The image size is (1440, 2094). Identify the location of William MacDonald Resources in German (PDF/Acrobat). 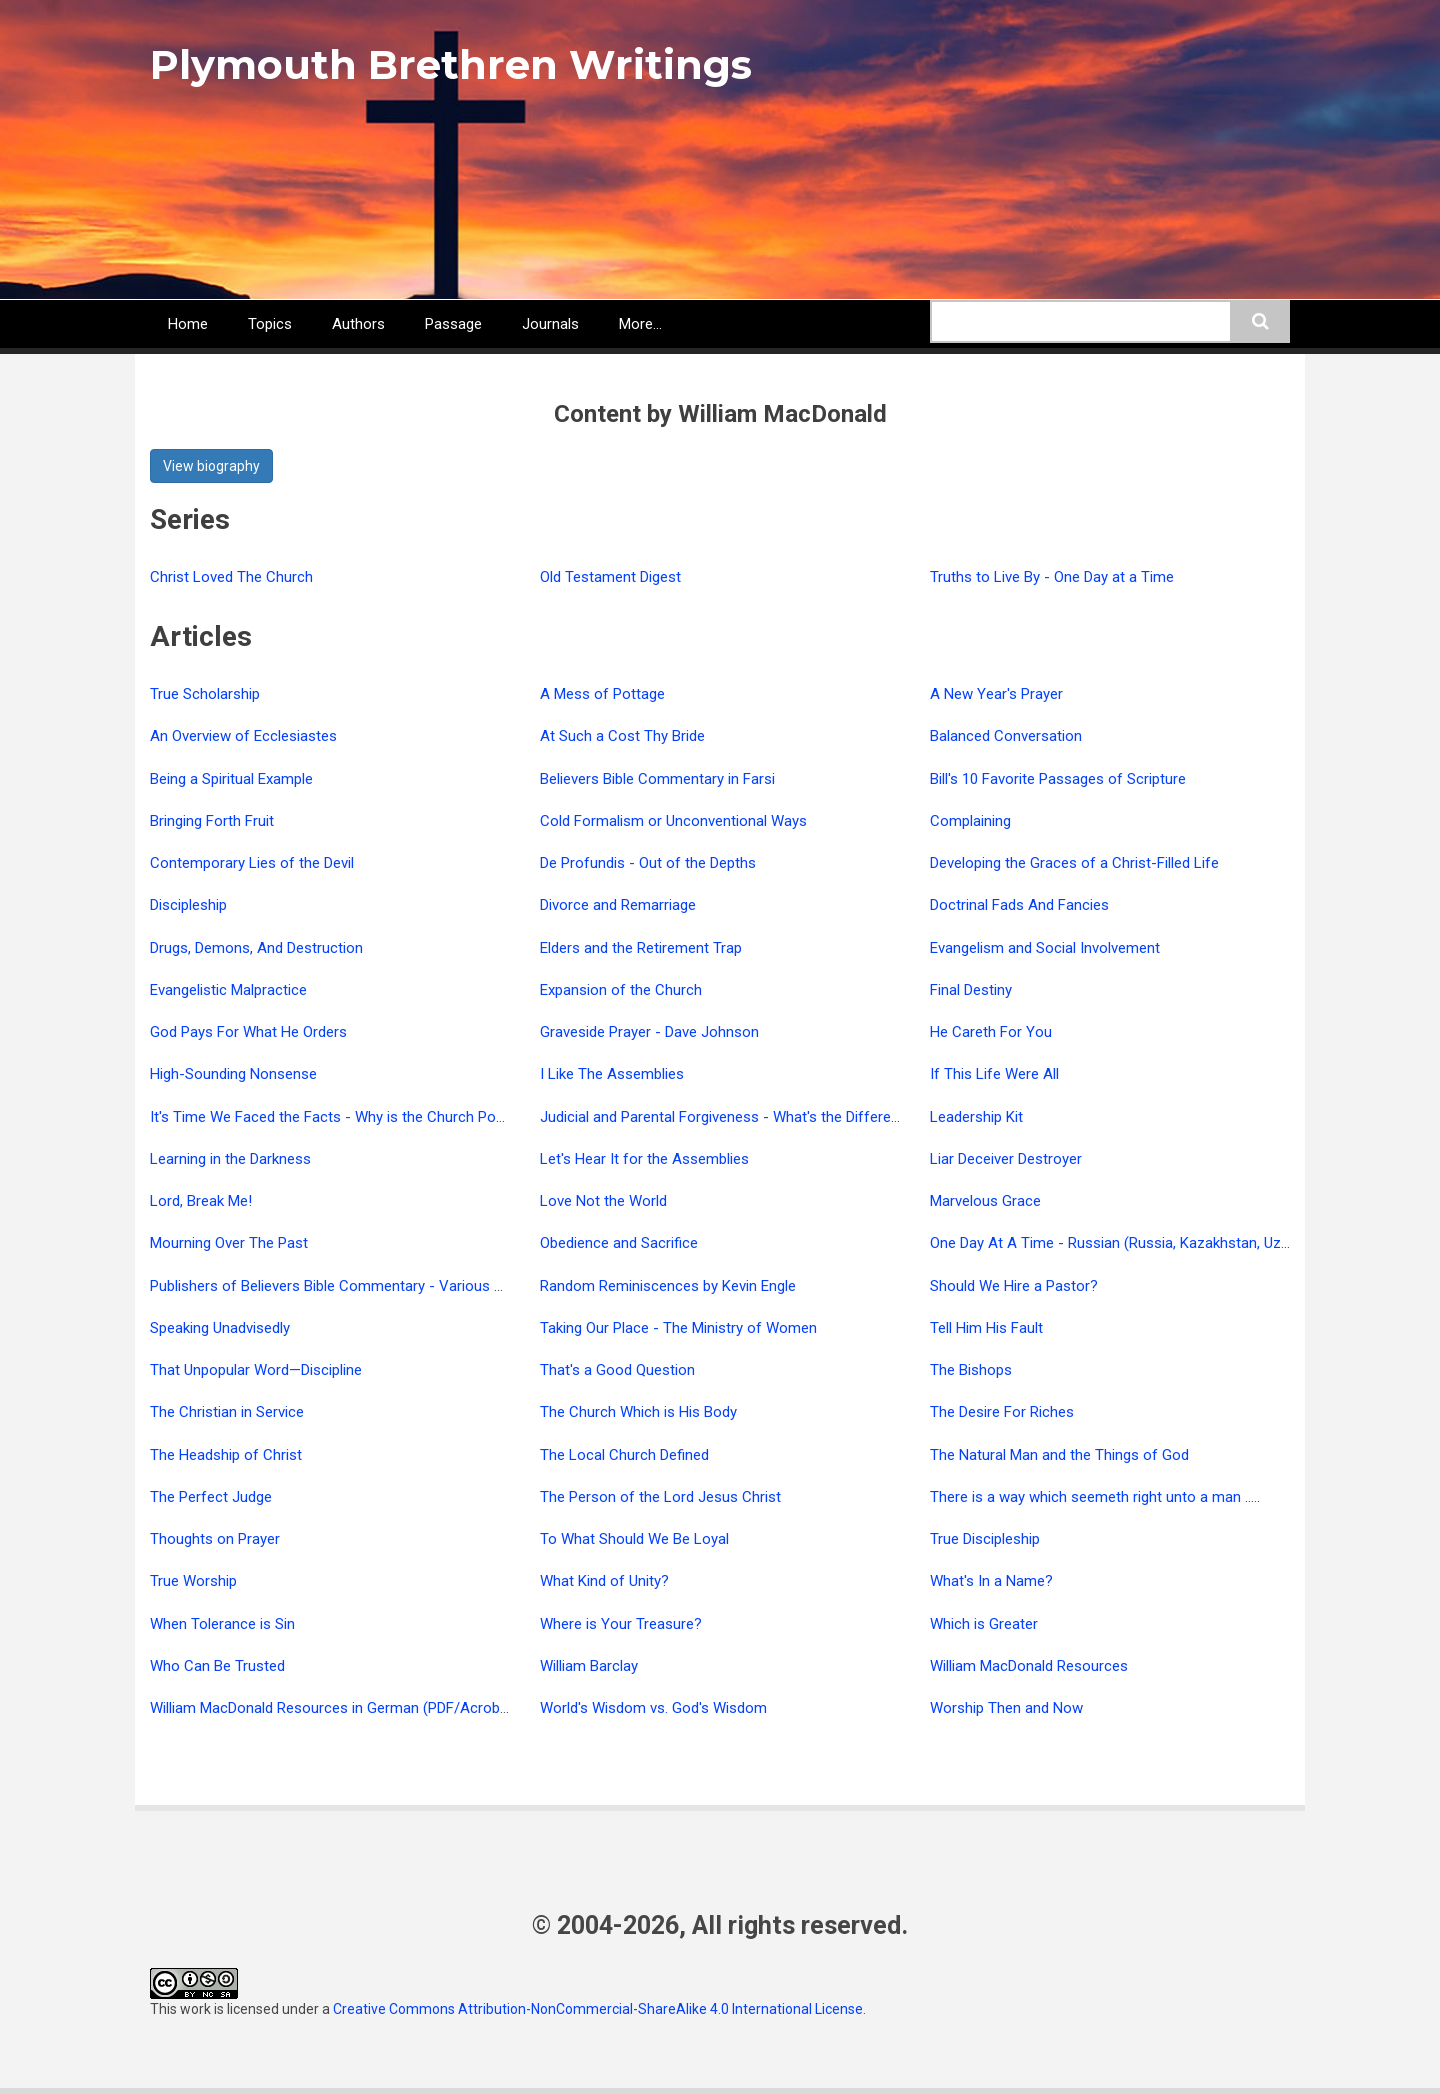
(334, 1708).